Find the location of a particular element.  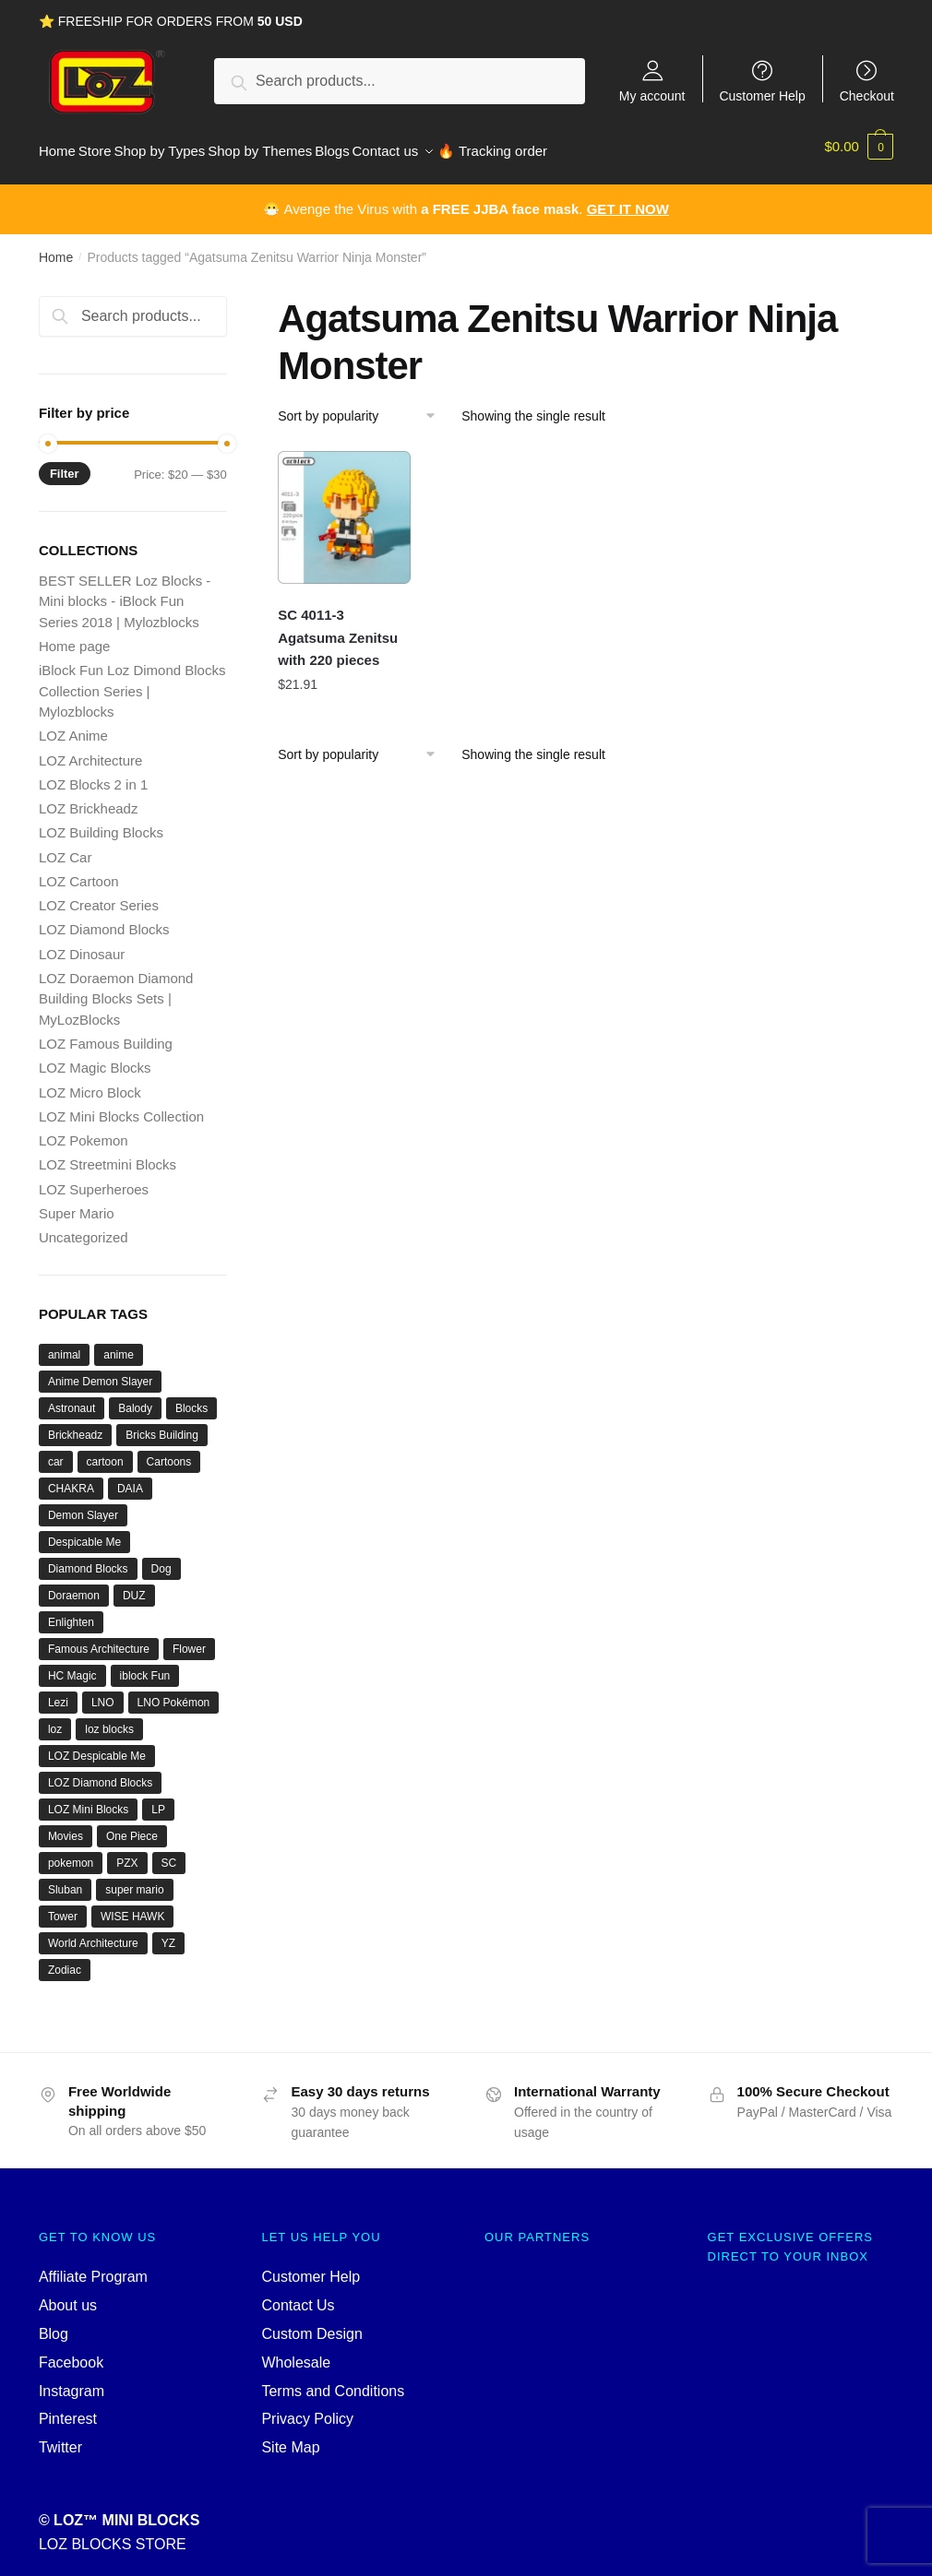

LOZ Creator Series is located at coordinates (99, 895).